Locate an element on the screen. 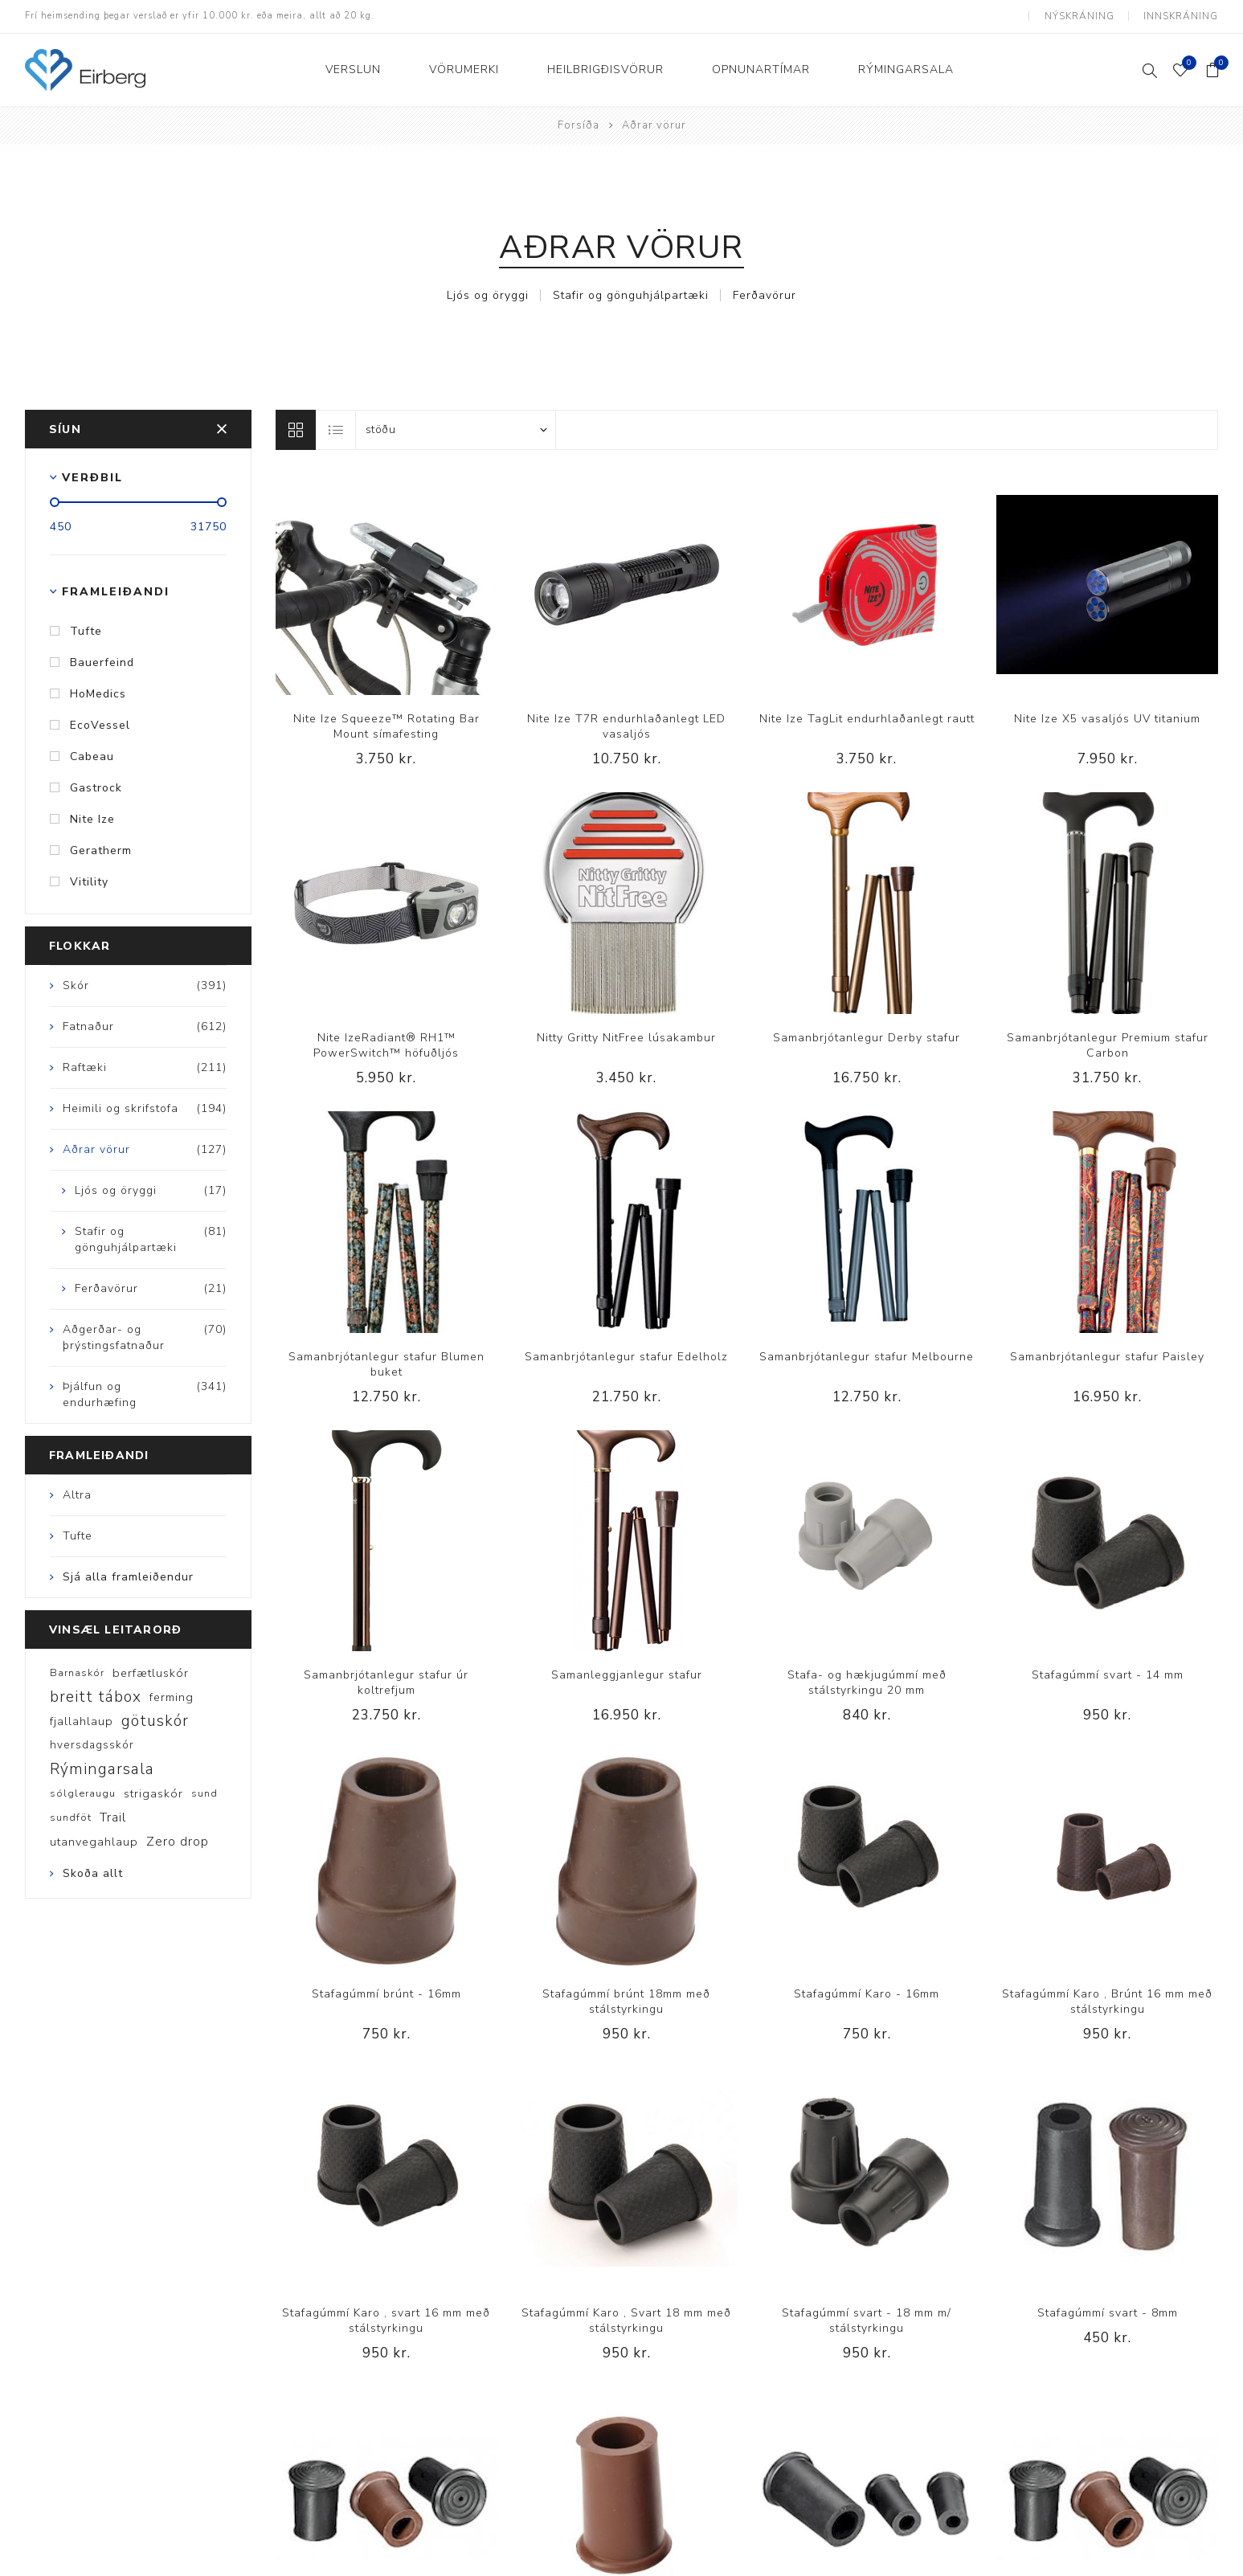 This screenshot has height=2576, width=1243. fjallahlaup is located at coordinates (81, 1721).